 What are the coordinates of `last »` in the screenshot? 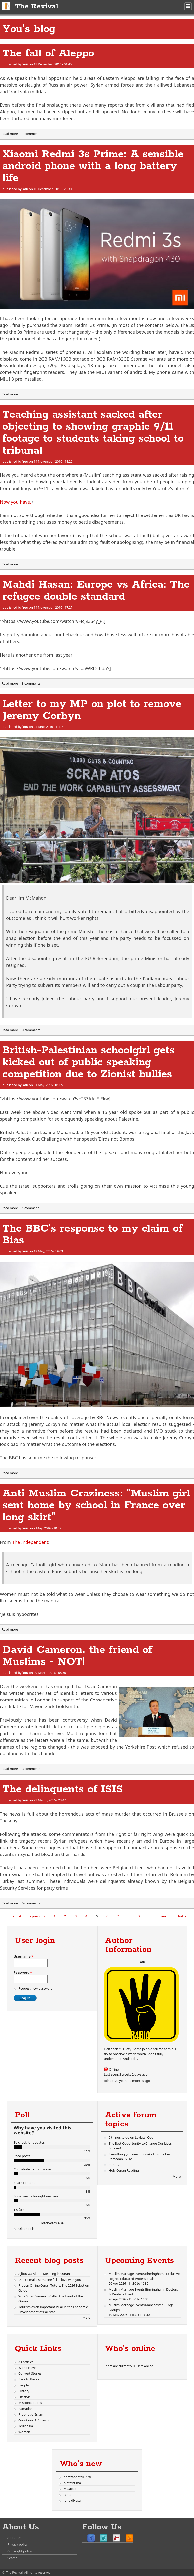 It's located at (182, 1916).